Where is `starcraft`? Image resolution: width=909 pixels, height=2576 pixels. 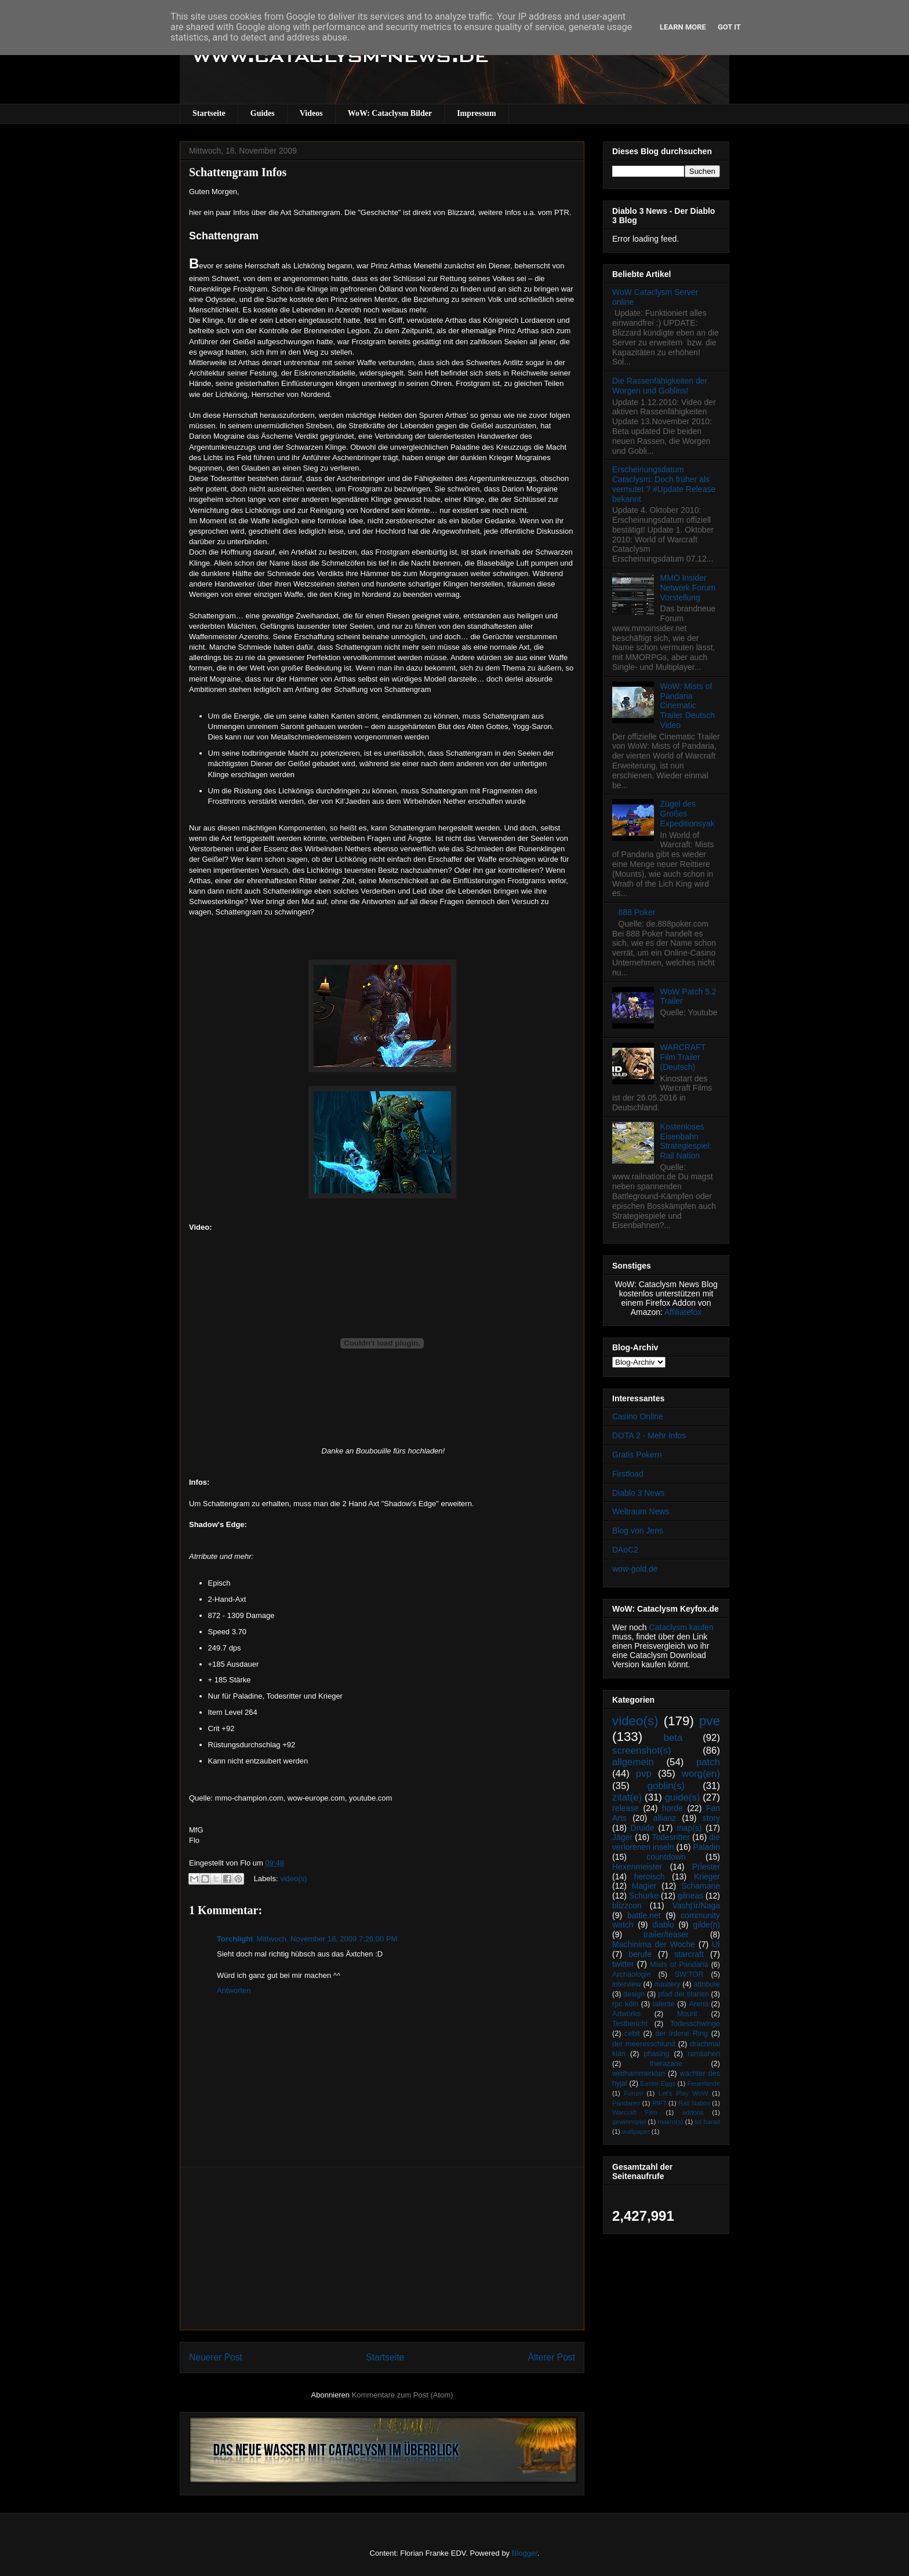
starcraft is located at coordinates (689, 1954).